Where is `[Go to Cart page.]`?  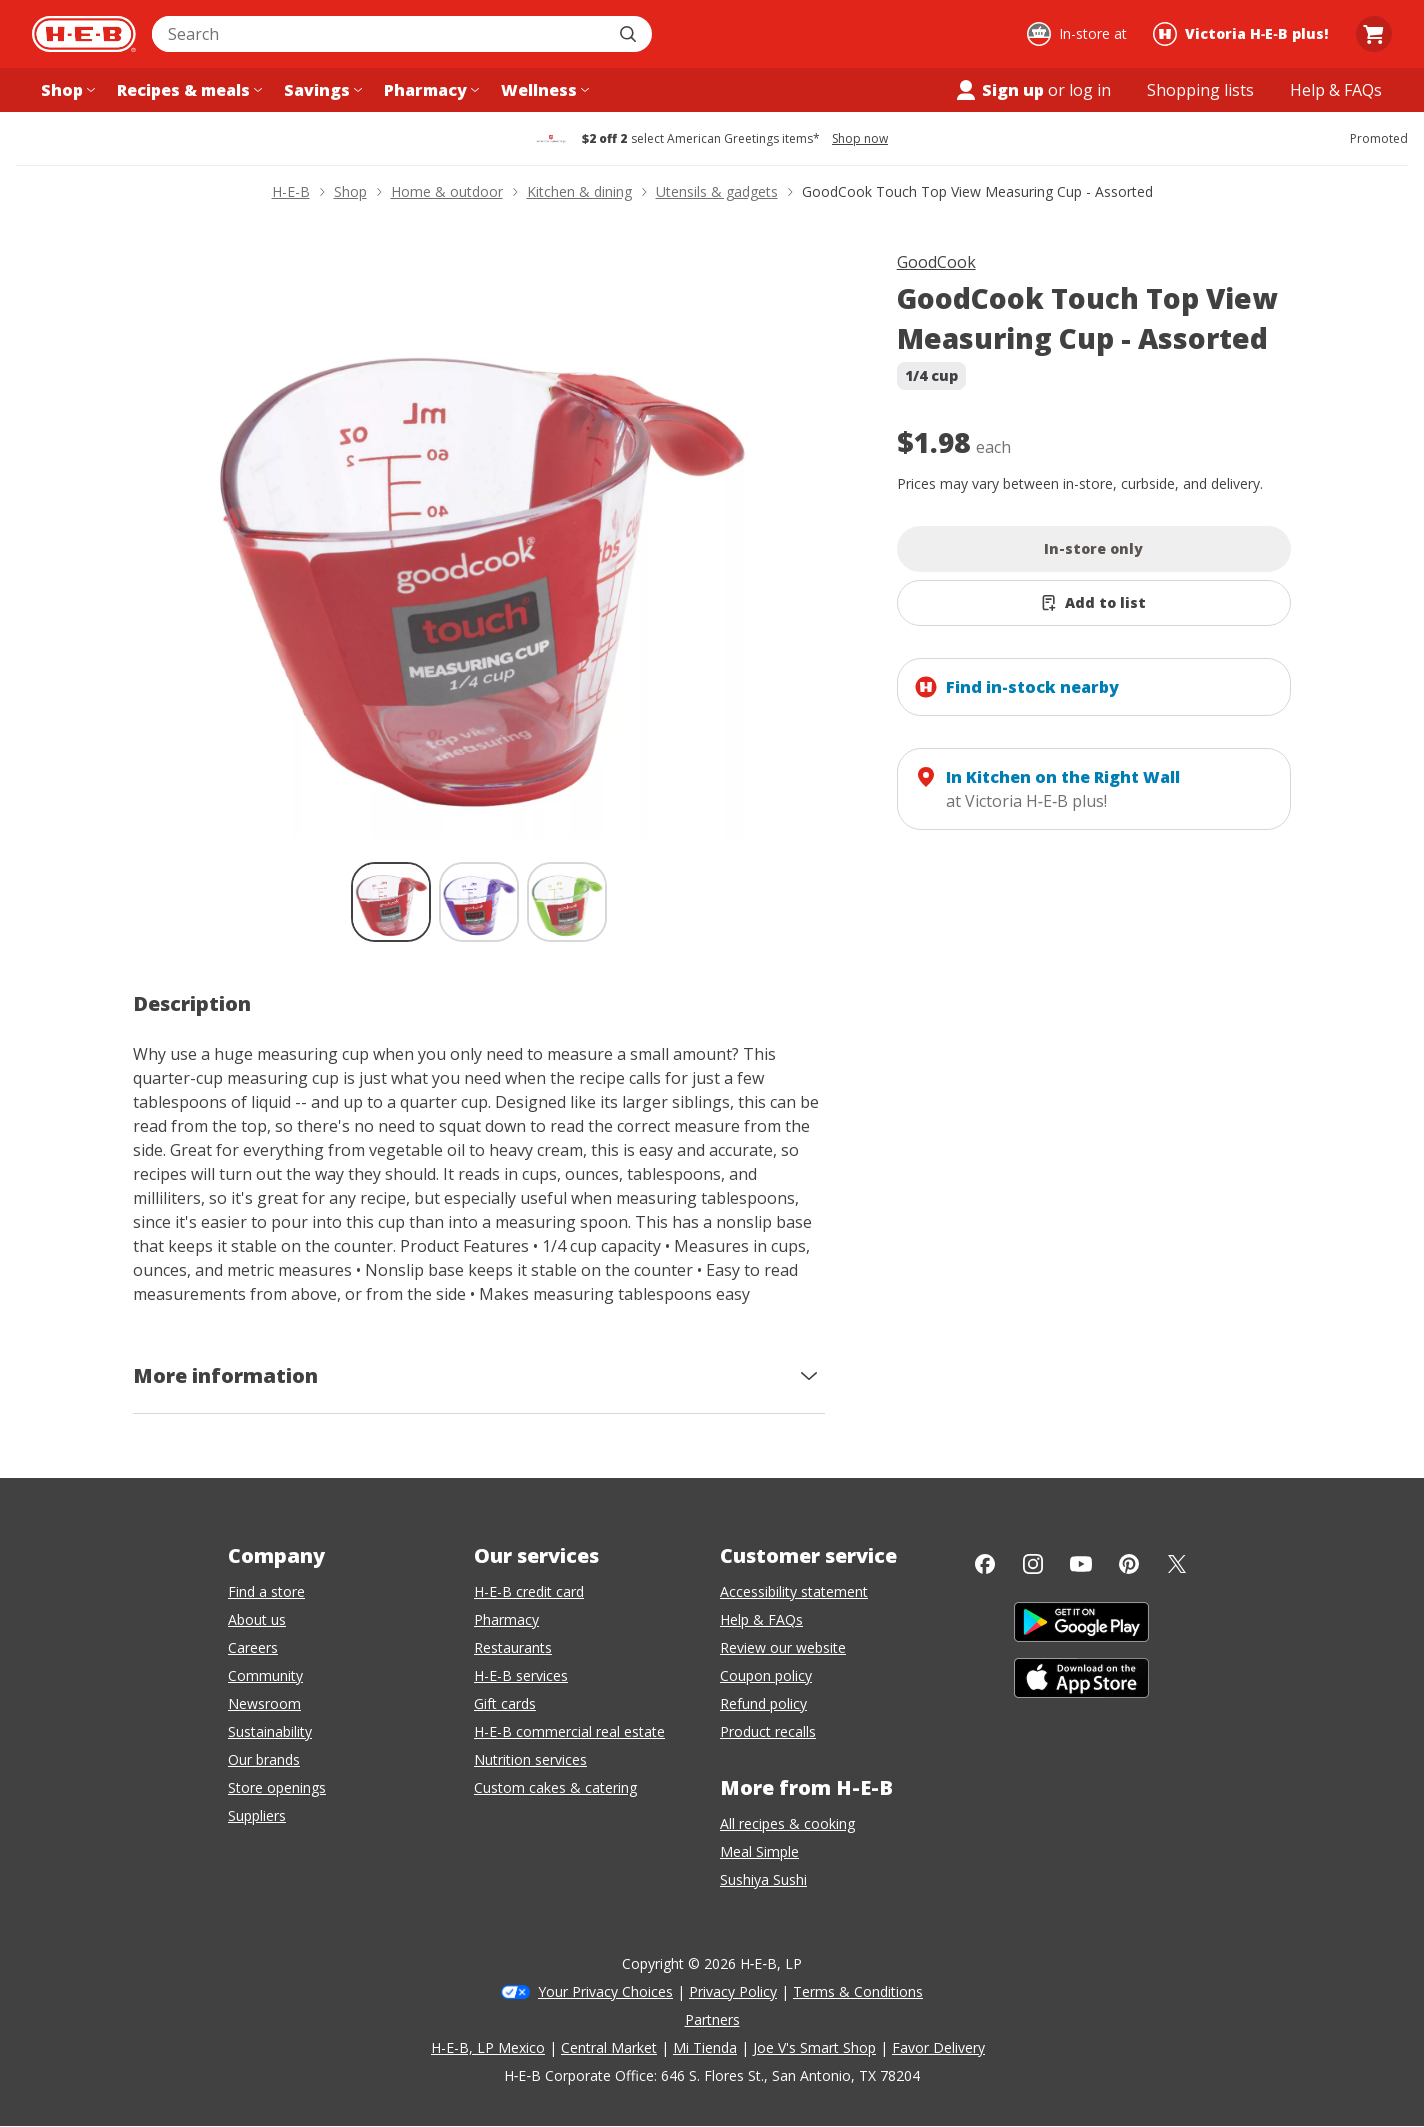 [Go to Cart page.] is located at coordinates (1374, 34).